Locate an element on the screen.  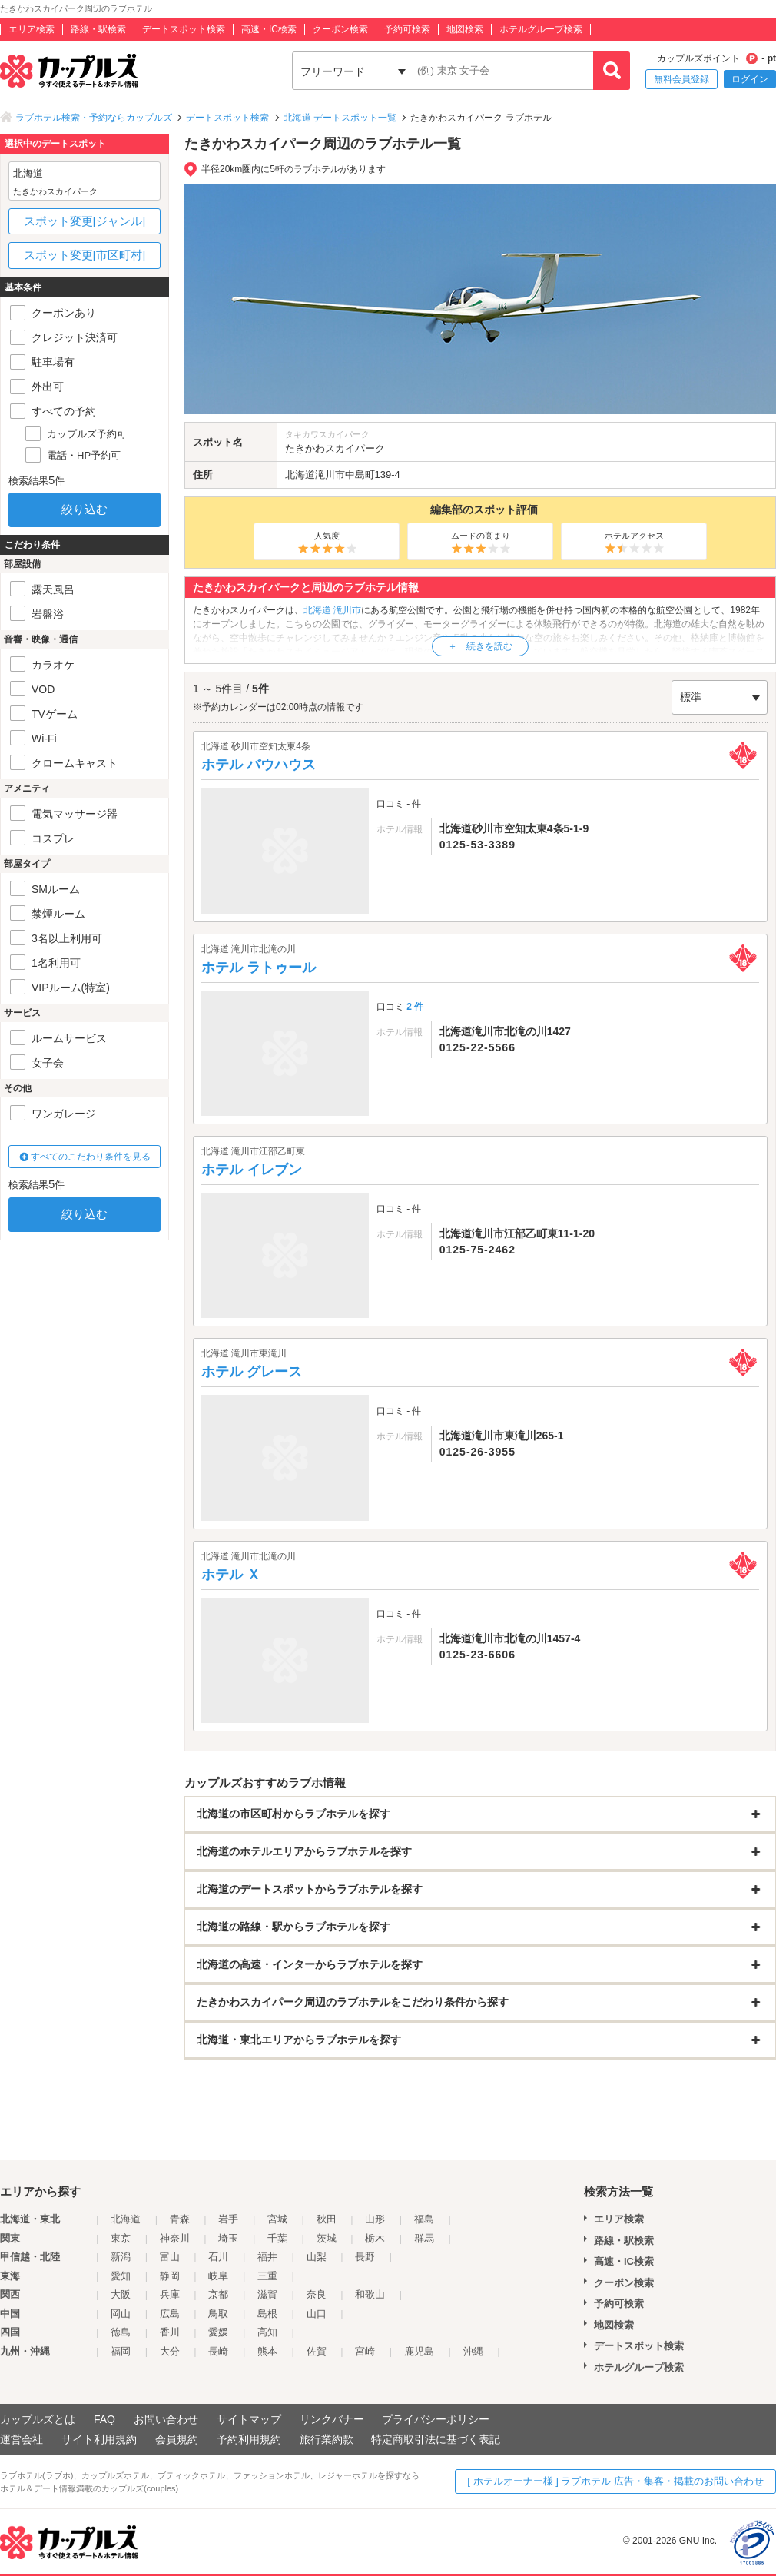
予約利用規約 is located at coordinates (249, 2439).